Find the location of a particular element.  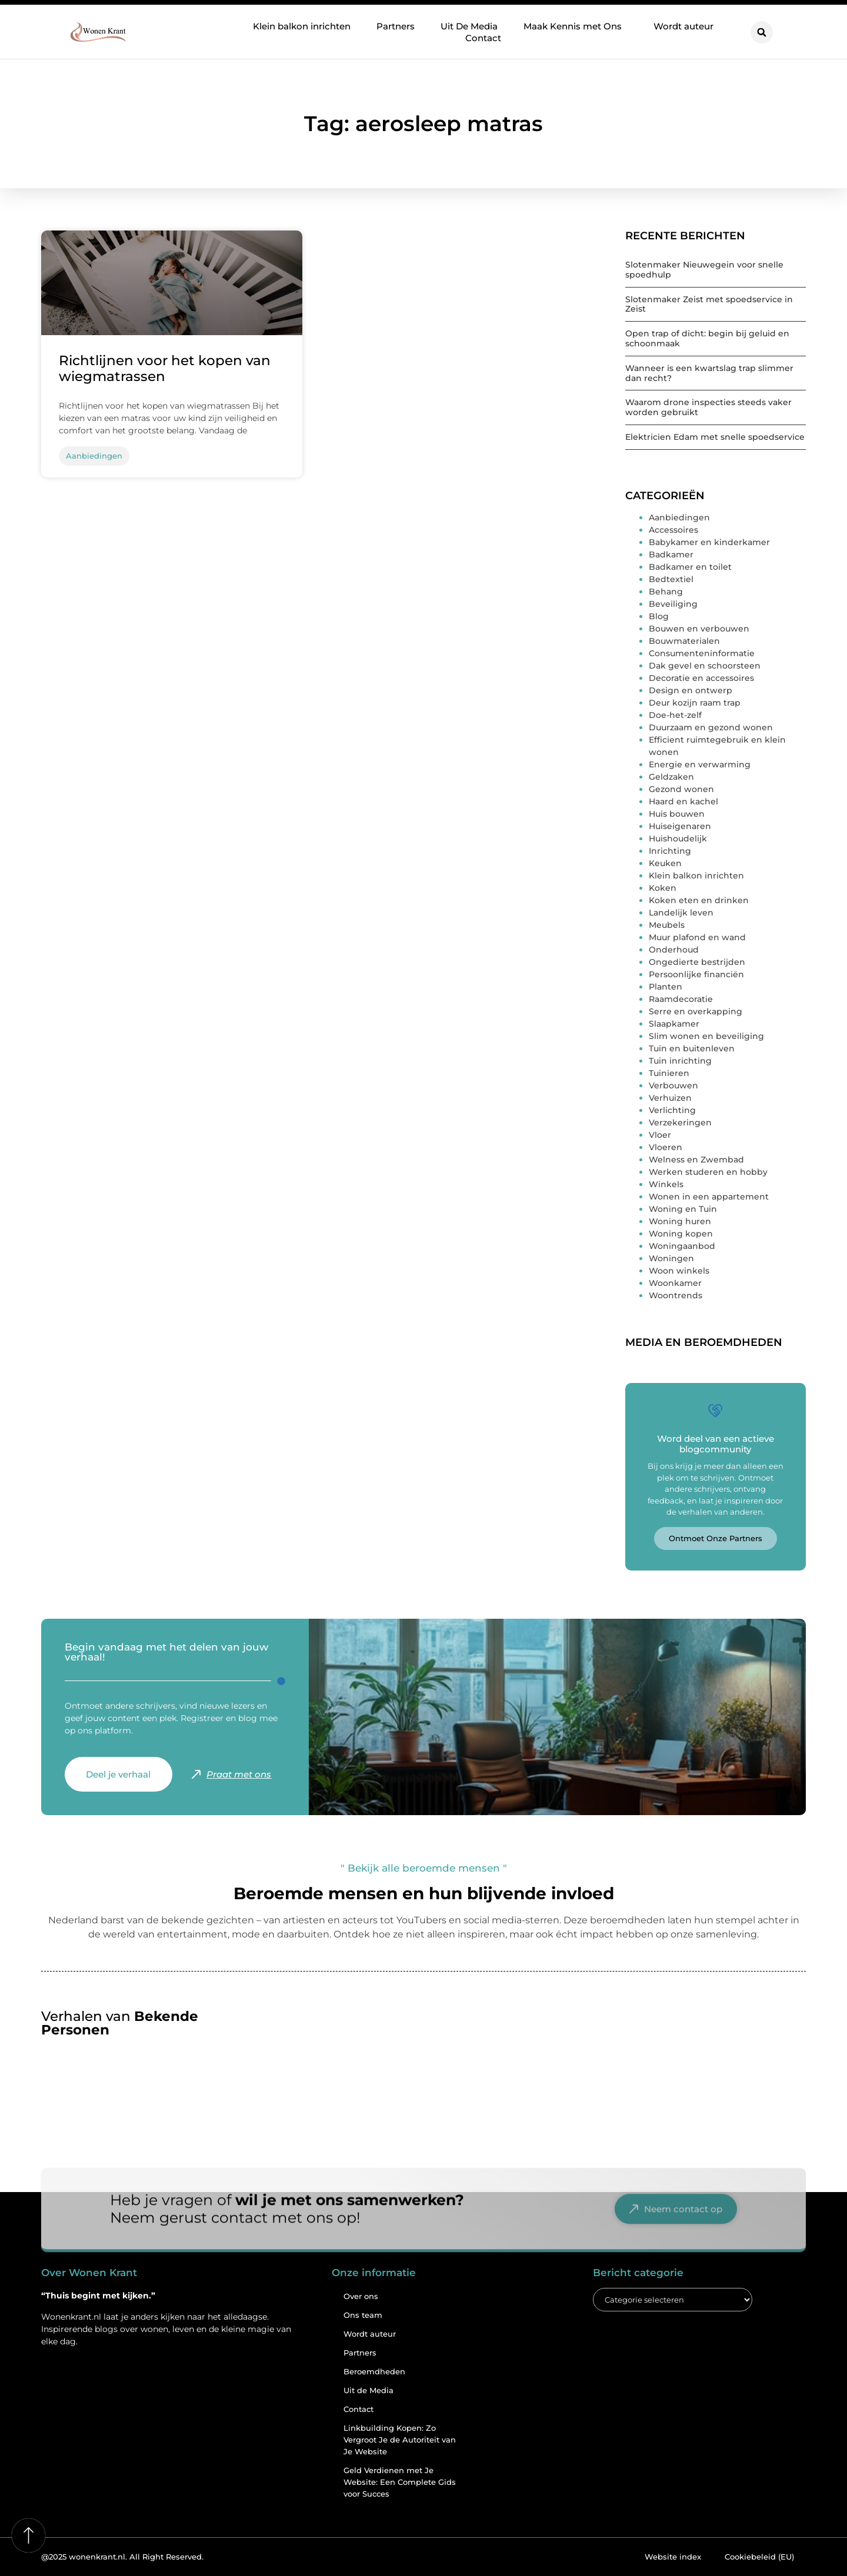

Huishoudelijk is located at coordinates (678, 838).